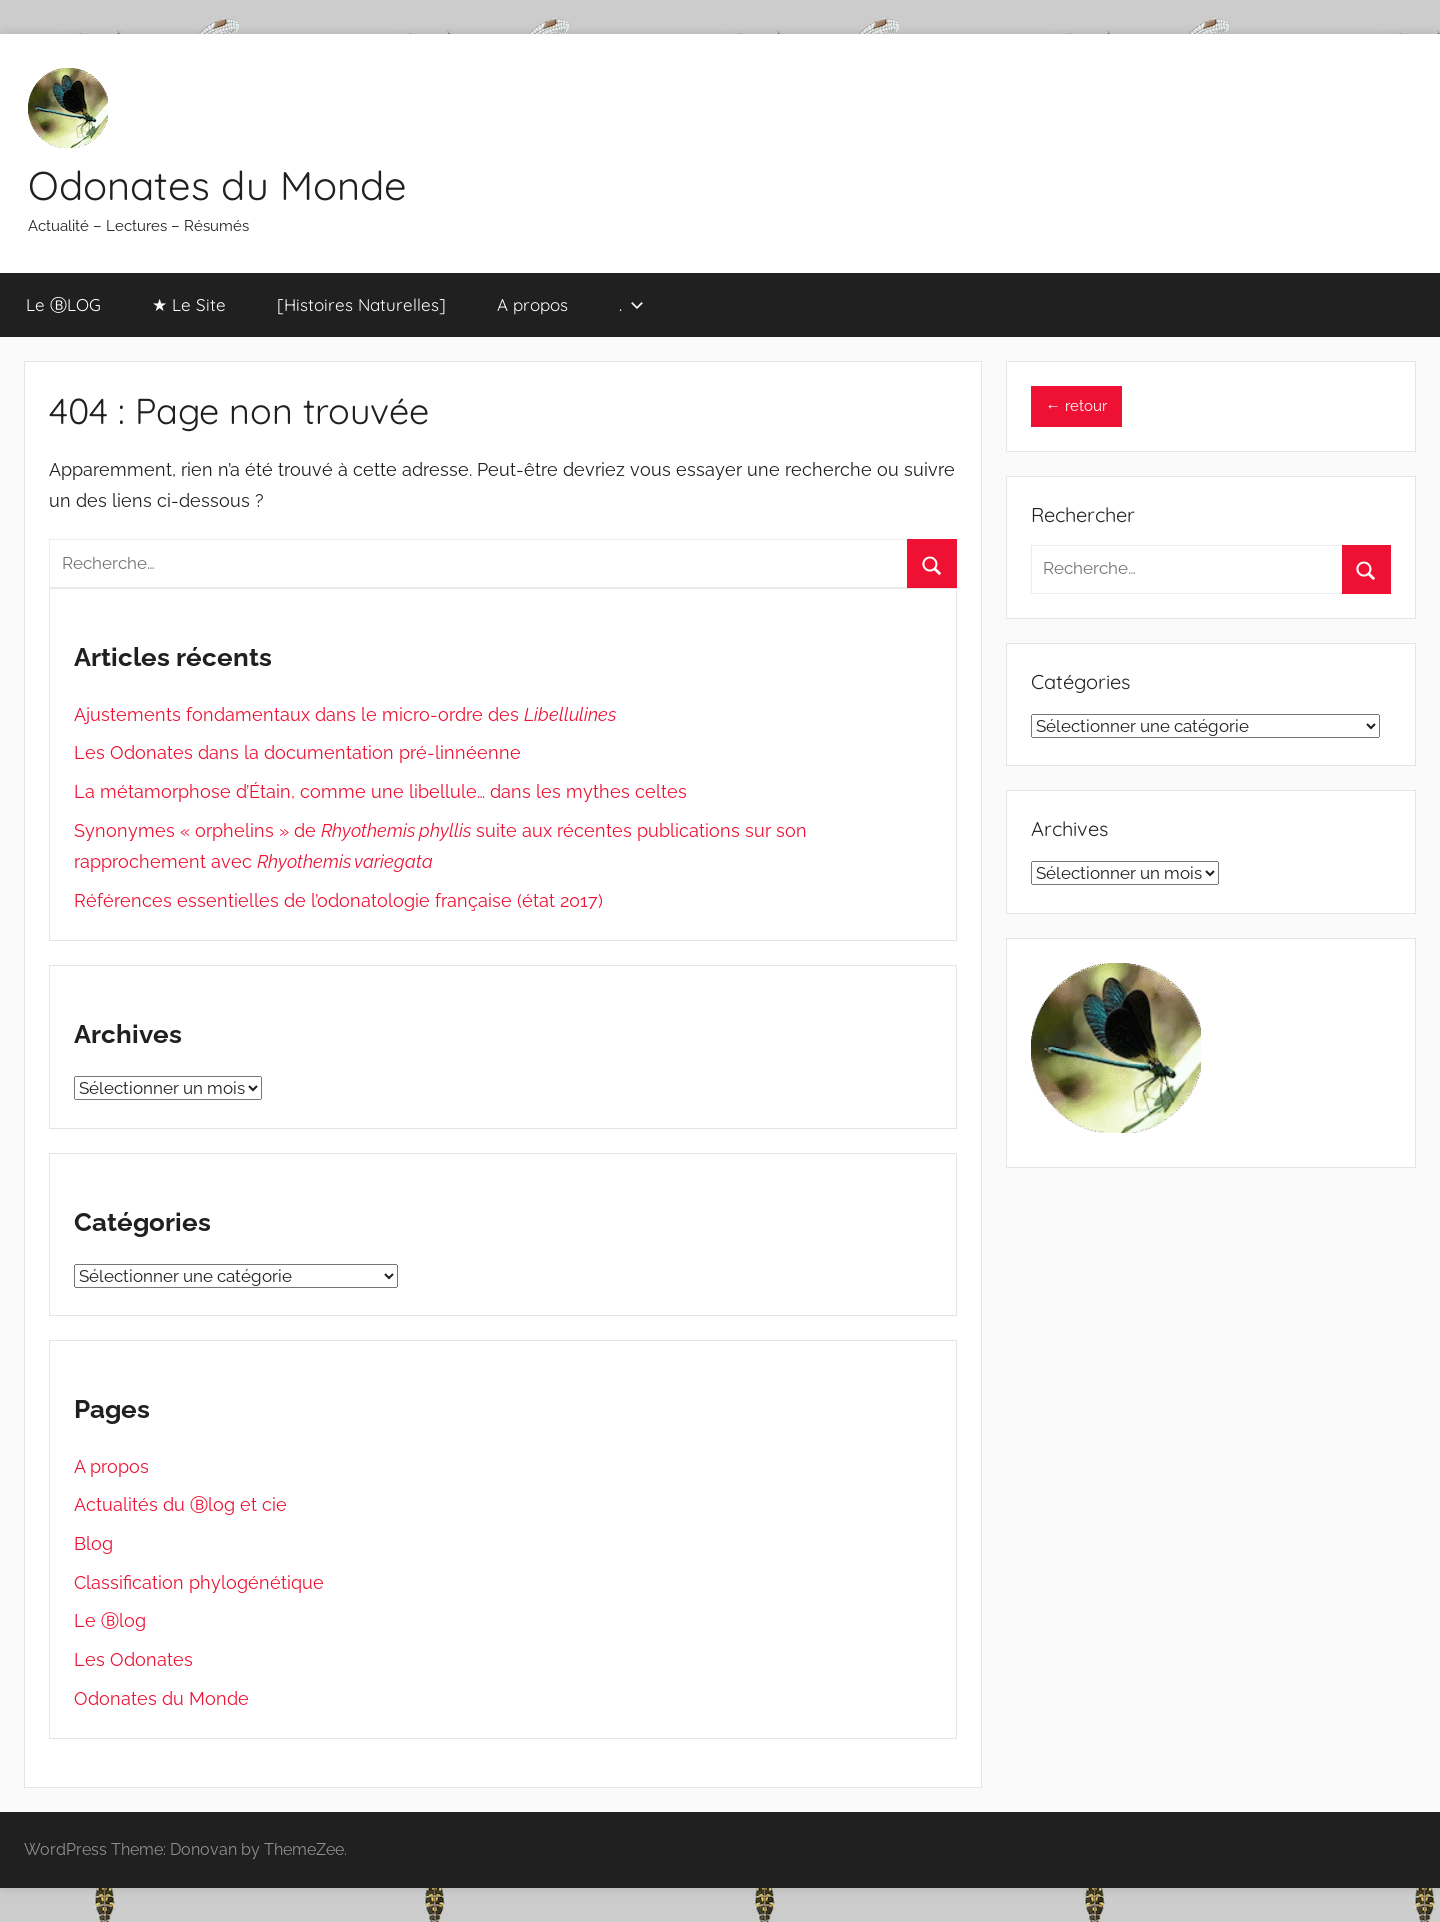 The image size is (1440, 1922). What do you see at coordinates (133, 1659) in the screenshot?
I see `Les Odonates` at bounding box center [133, 1659].